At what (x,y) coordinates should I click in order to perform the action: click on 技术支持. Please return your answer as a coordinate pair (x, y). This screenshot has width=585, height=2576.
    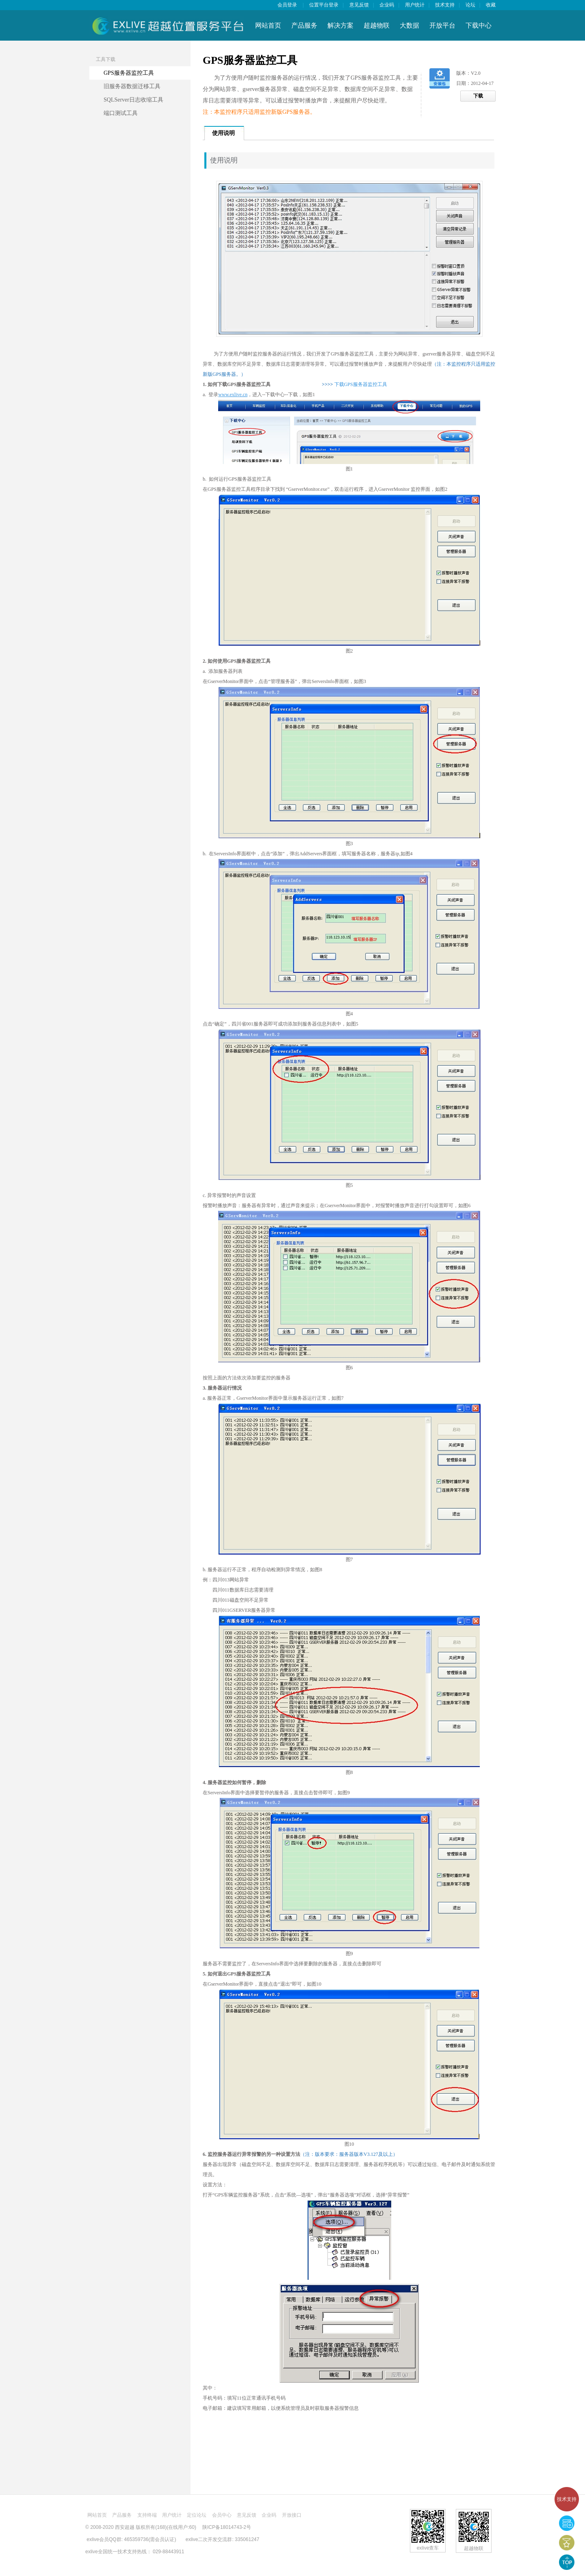
    Looking at the image, I should click on (566, 2499).